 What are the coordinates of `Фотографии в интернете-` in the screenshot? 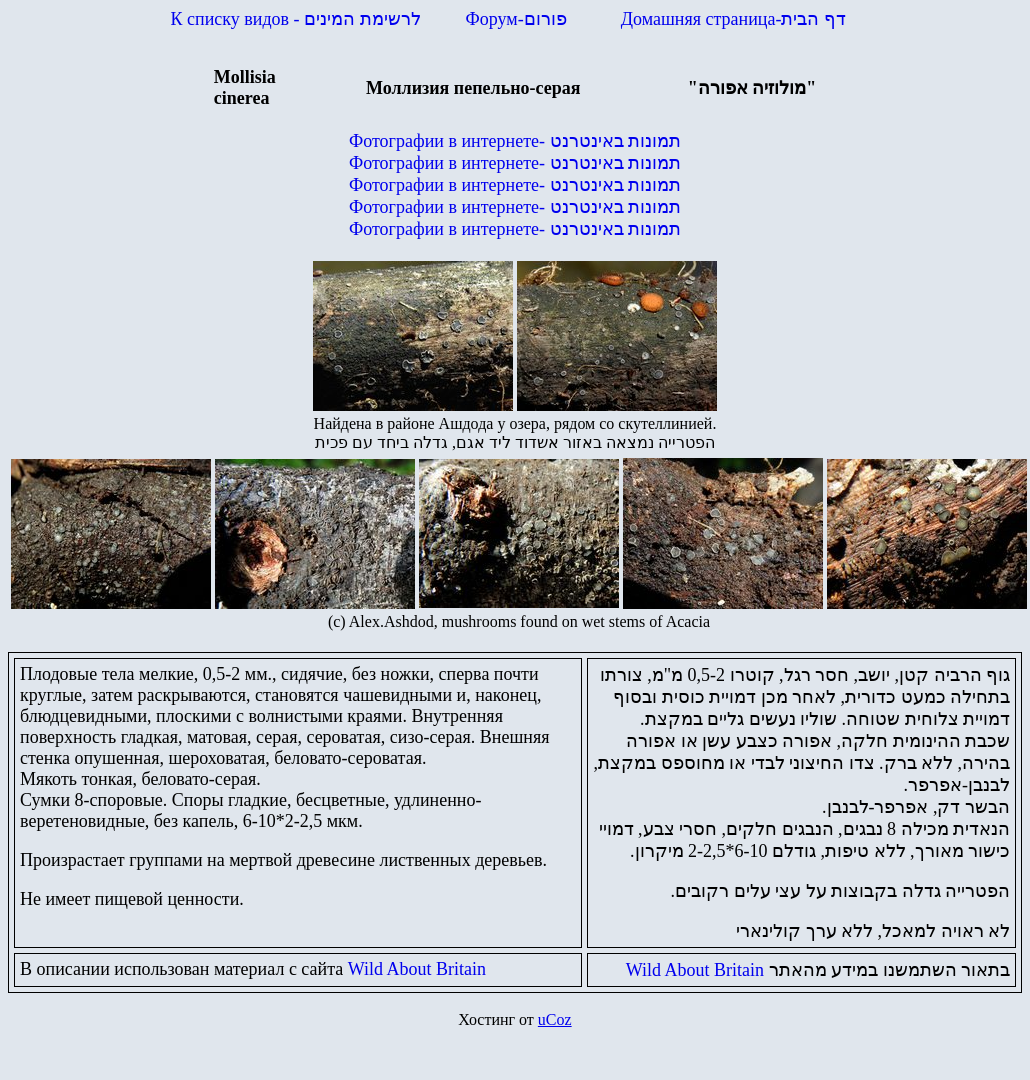 It's located at (515, 141).